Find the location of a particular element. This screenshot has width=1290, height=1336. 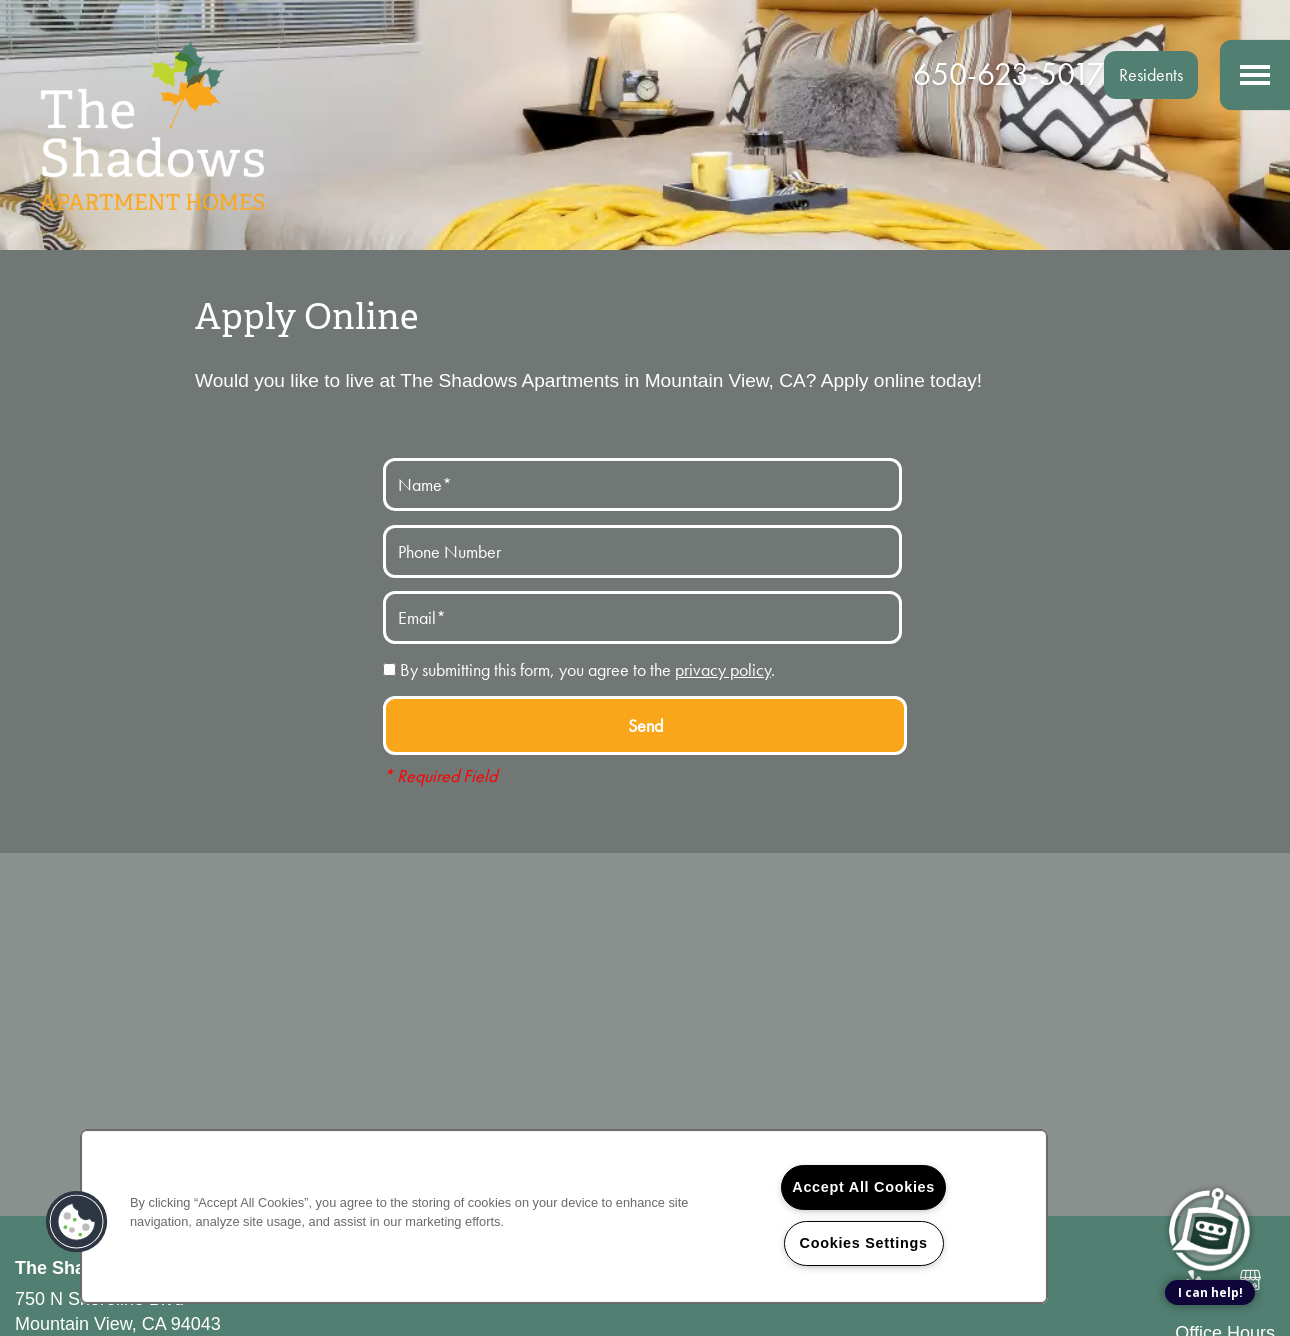

By submitting this form, you agree to the . is located at coordinates (587, 669).